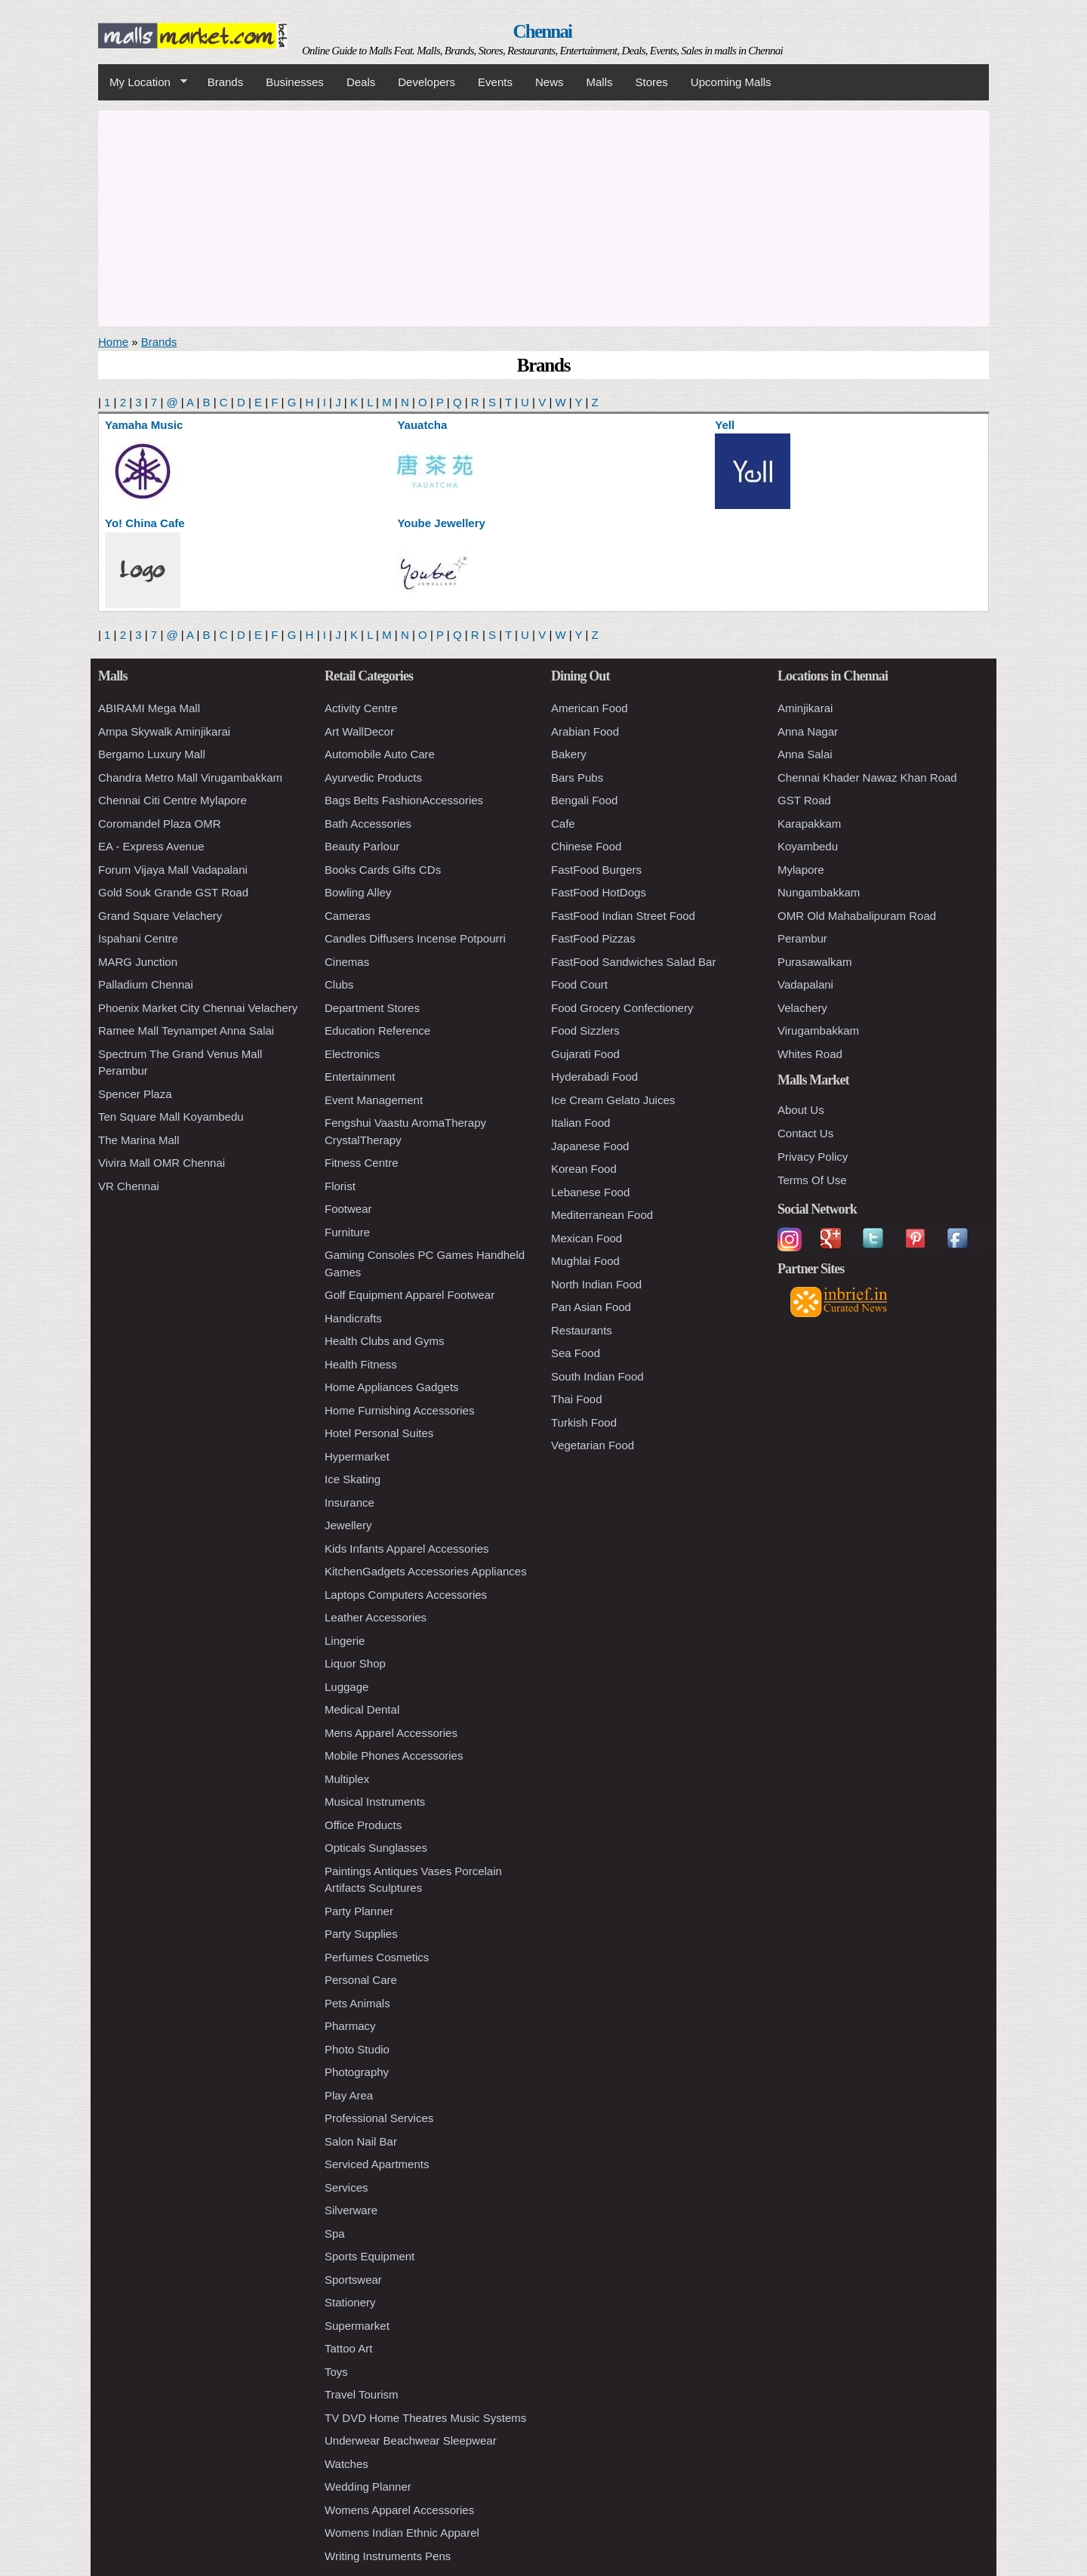 The height and width of the screenshot is (2576, 1087). Describe the element at coordinates (379, 1433) in the screenshot. I see `Hotel Personal Suites` at that location.